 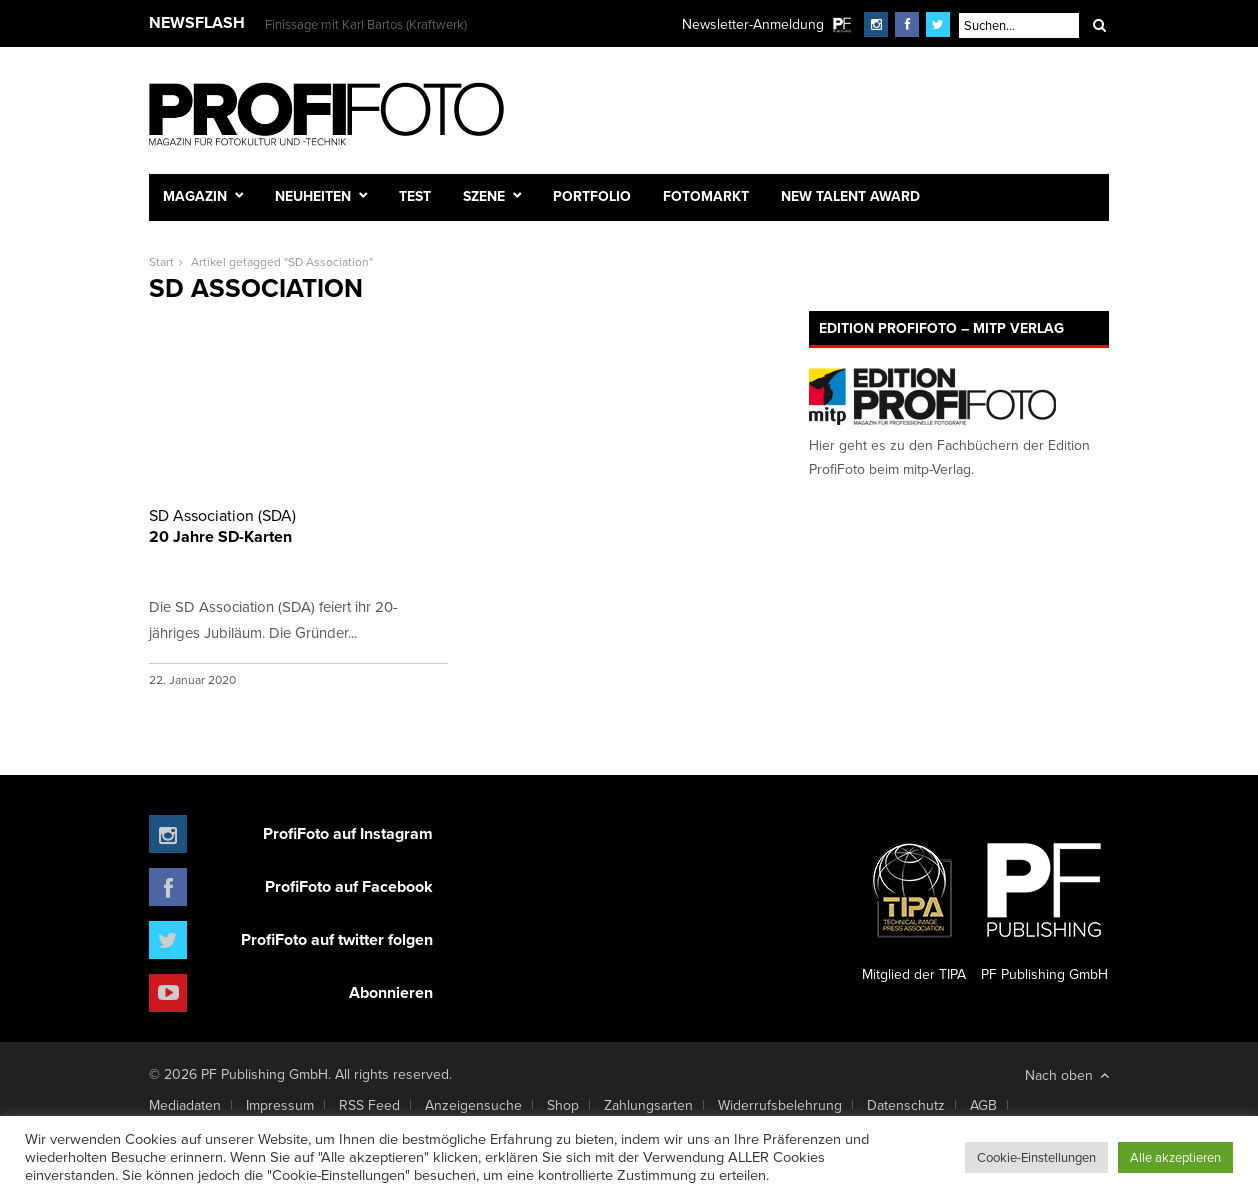 I want to click on Datenschutz, so click(x=906, y=1105).